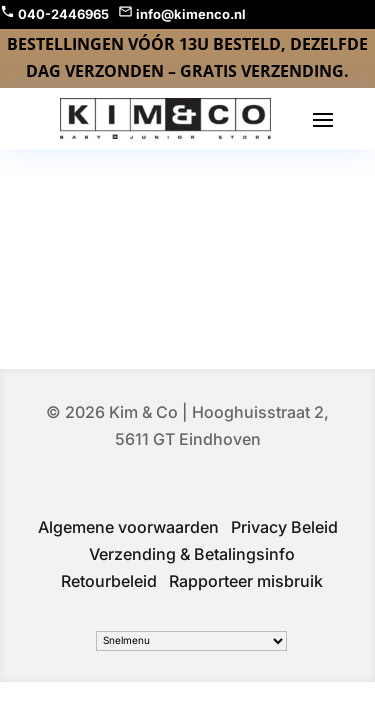 The width and height of the screenshot is (375, 720). Describe the element at coordinates (109, 581) in the screenshot. I see `Retourbeleid` at that location.